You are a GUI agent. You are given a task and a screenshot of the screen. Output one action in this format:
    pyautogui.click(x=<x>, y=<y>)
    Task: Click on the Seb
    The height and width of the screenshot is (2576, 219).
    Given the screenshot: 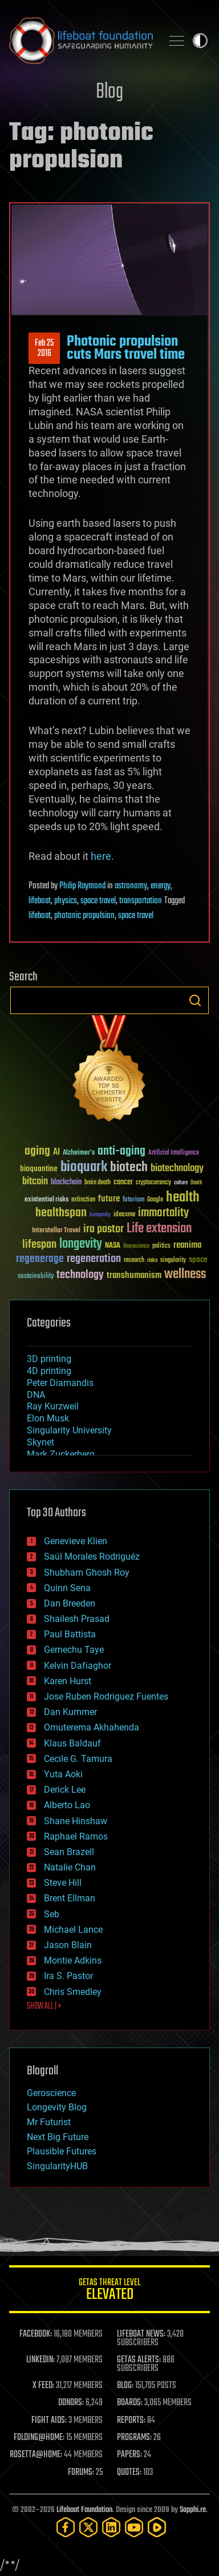 What is the action you would take?
    pyautogui.click(x=51, y=1914)
    